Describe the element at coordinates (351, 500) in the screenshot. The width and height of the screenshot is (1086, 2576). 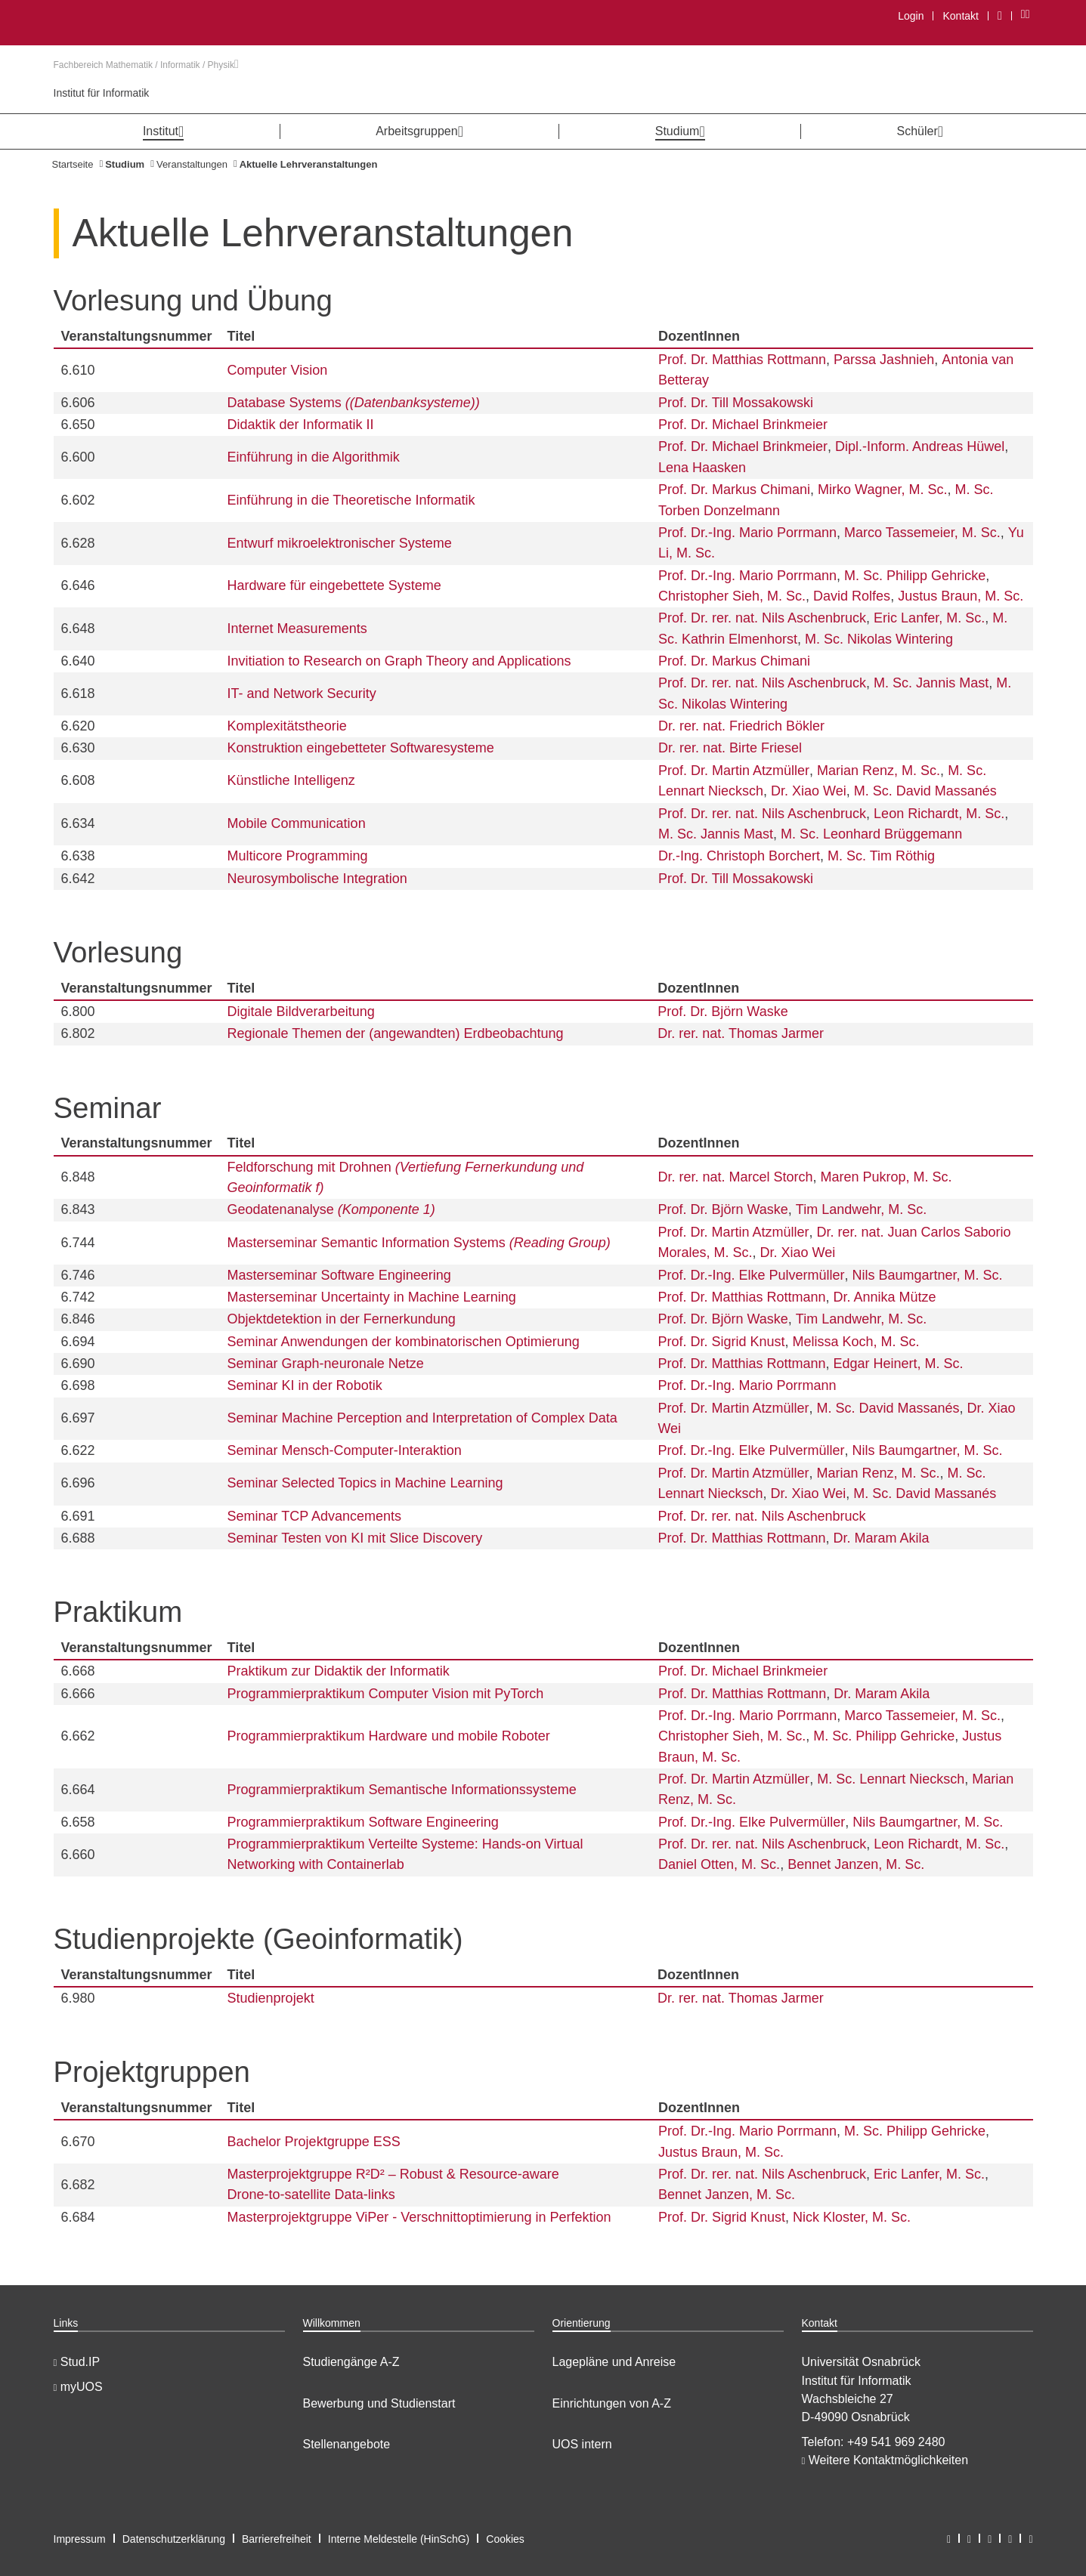
I see `Einführung in die Theoretische Informatik` at that location.